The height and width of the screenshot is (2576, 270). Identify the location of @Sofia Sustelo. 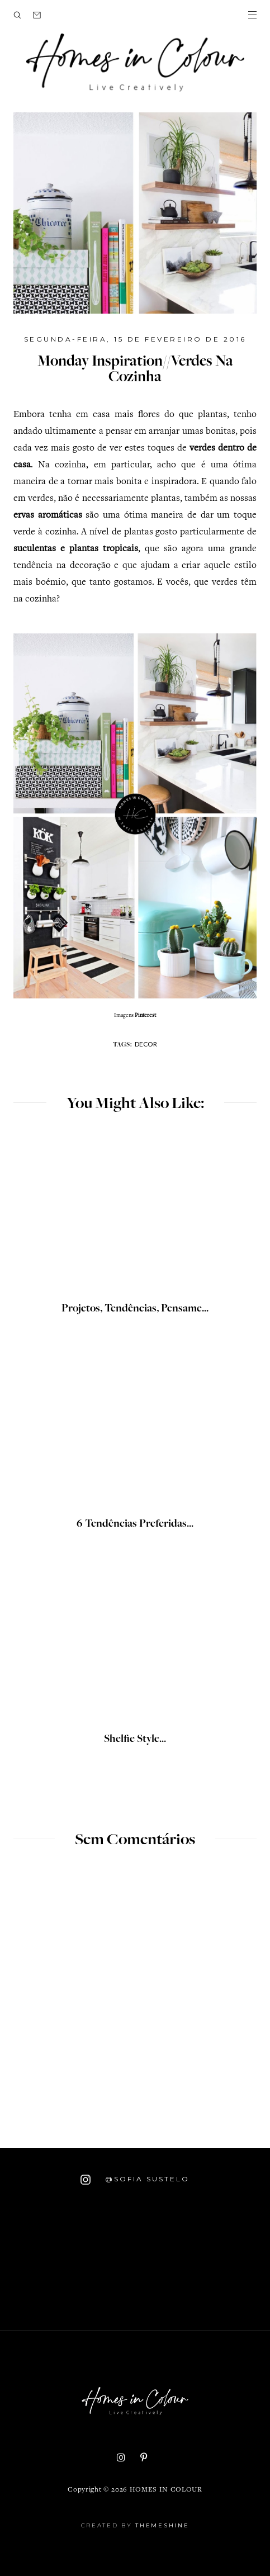
(135, 2180).